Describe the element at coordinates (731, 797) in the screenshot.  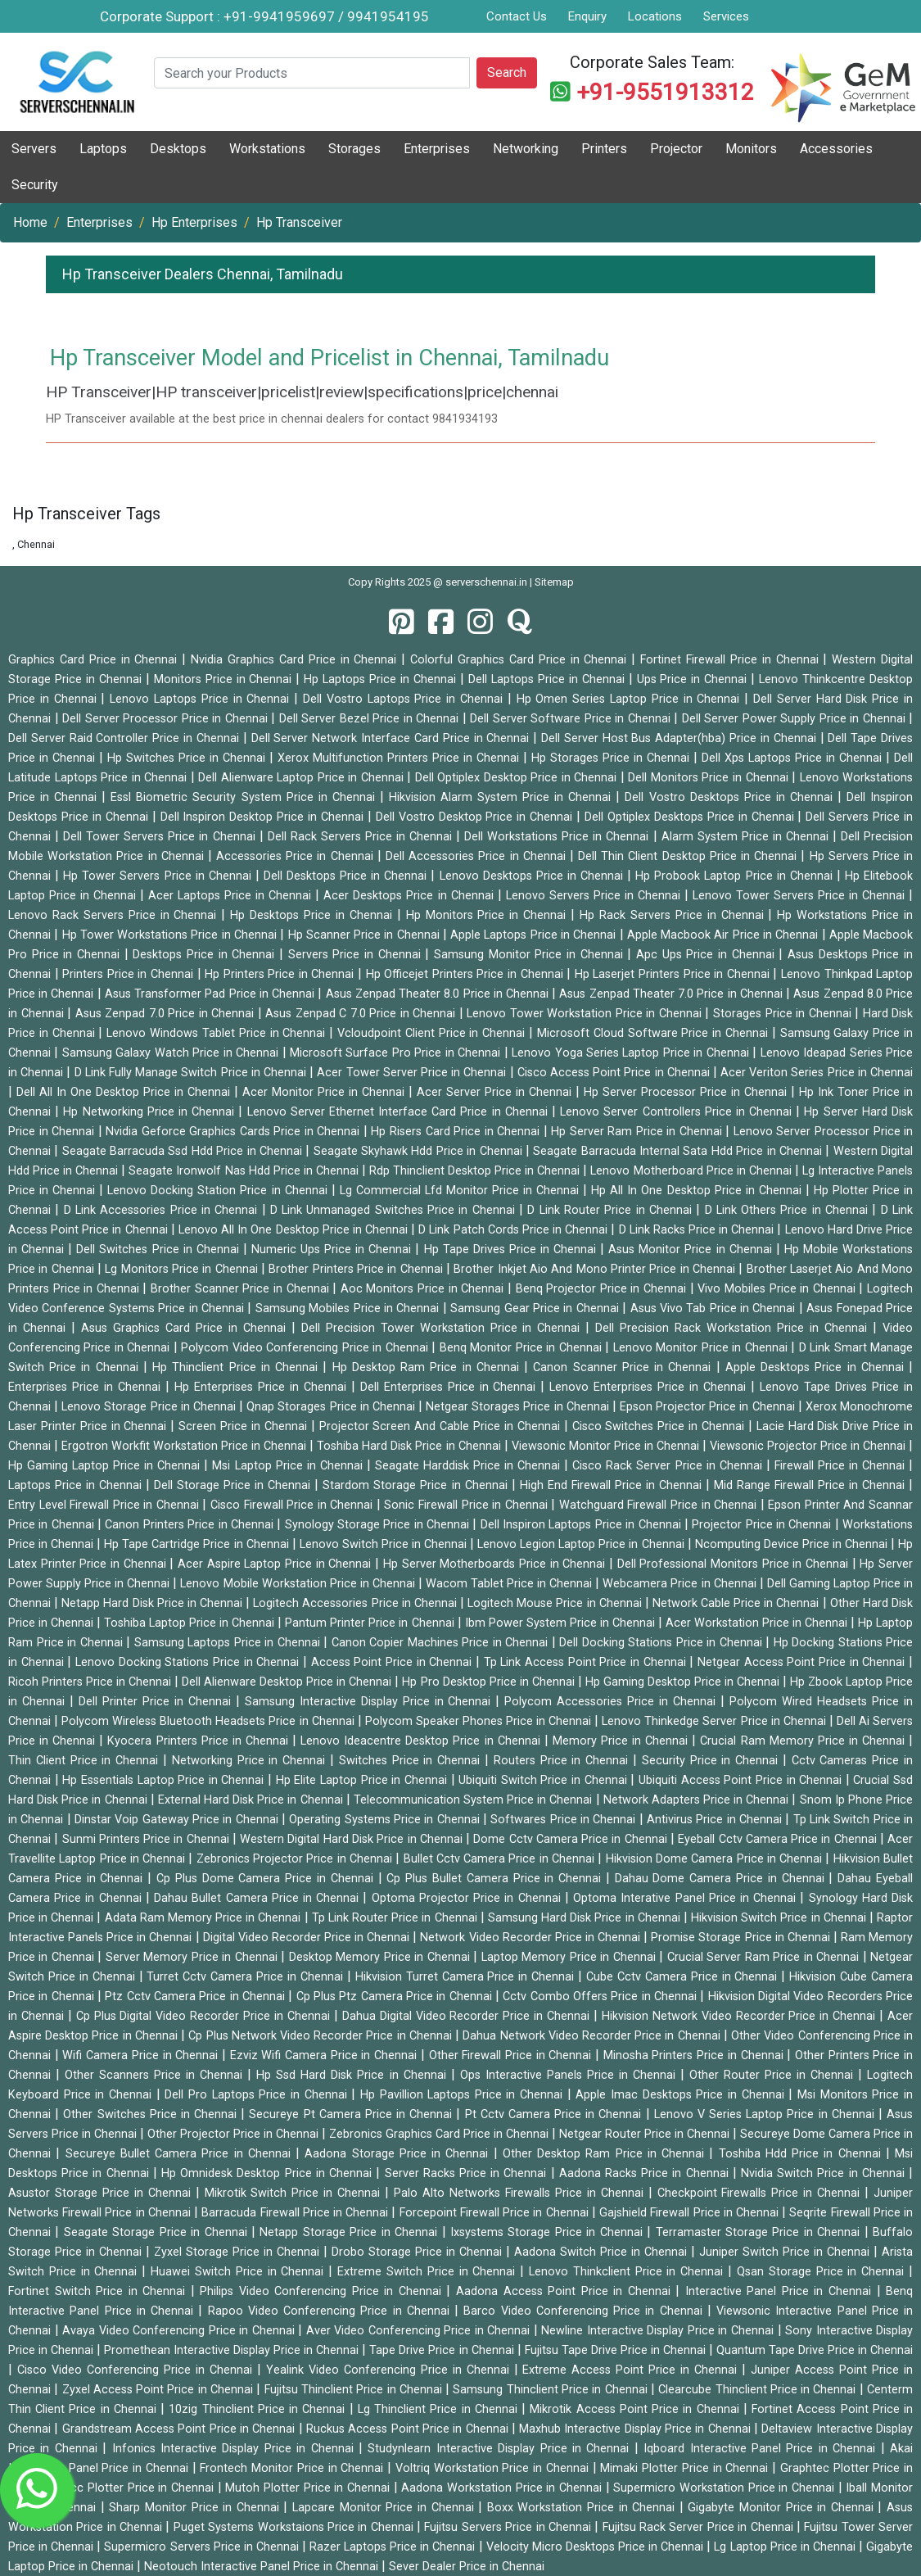
I see `Dell Vostro Desktops Price in Chennai` at that location.